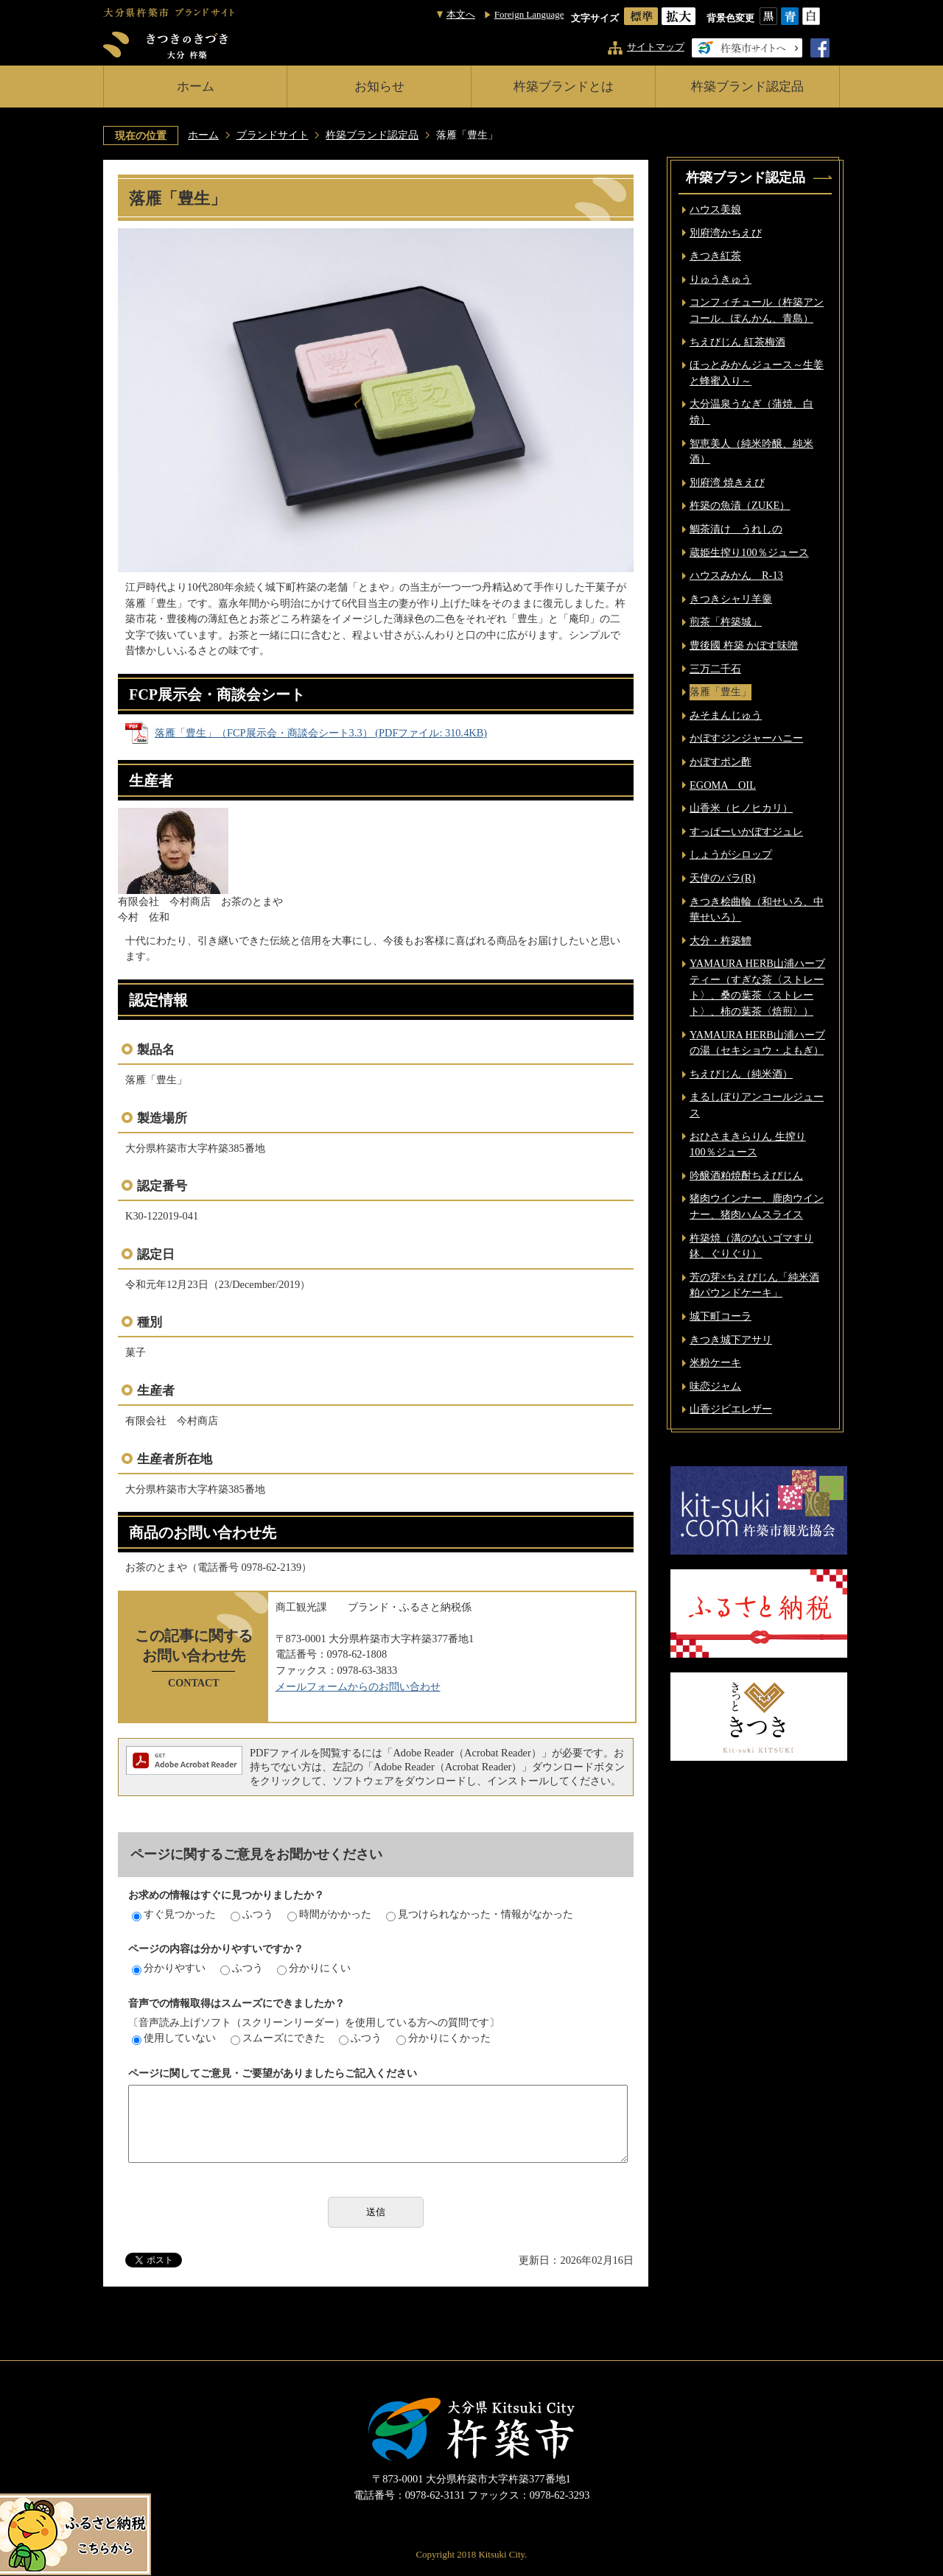 Image resolution: width=943 pixels, height=2576 pixels. What do you see at coordinates (715, 669) in the screenshot?
I see `三万二千石` at bounding box center [715, 669].